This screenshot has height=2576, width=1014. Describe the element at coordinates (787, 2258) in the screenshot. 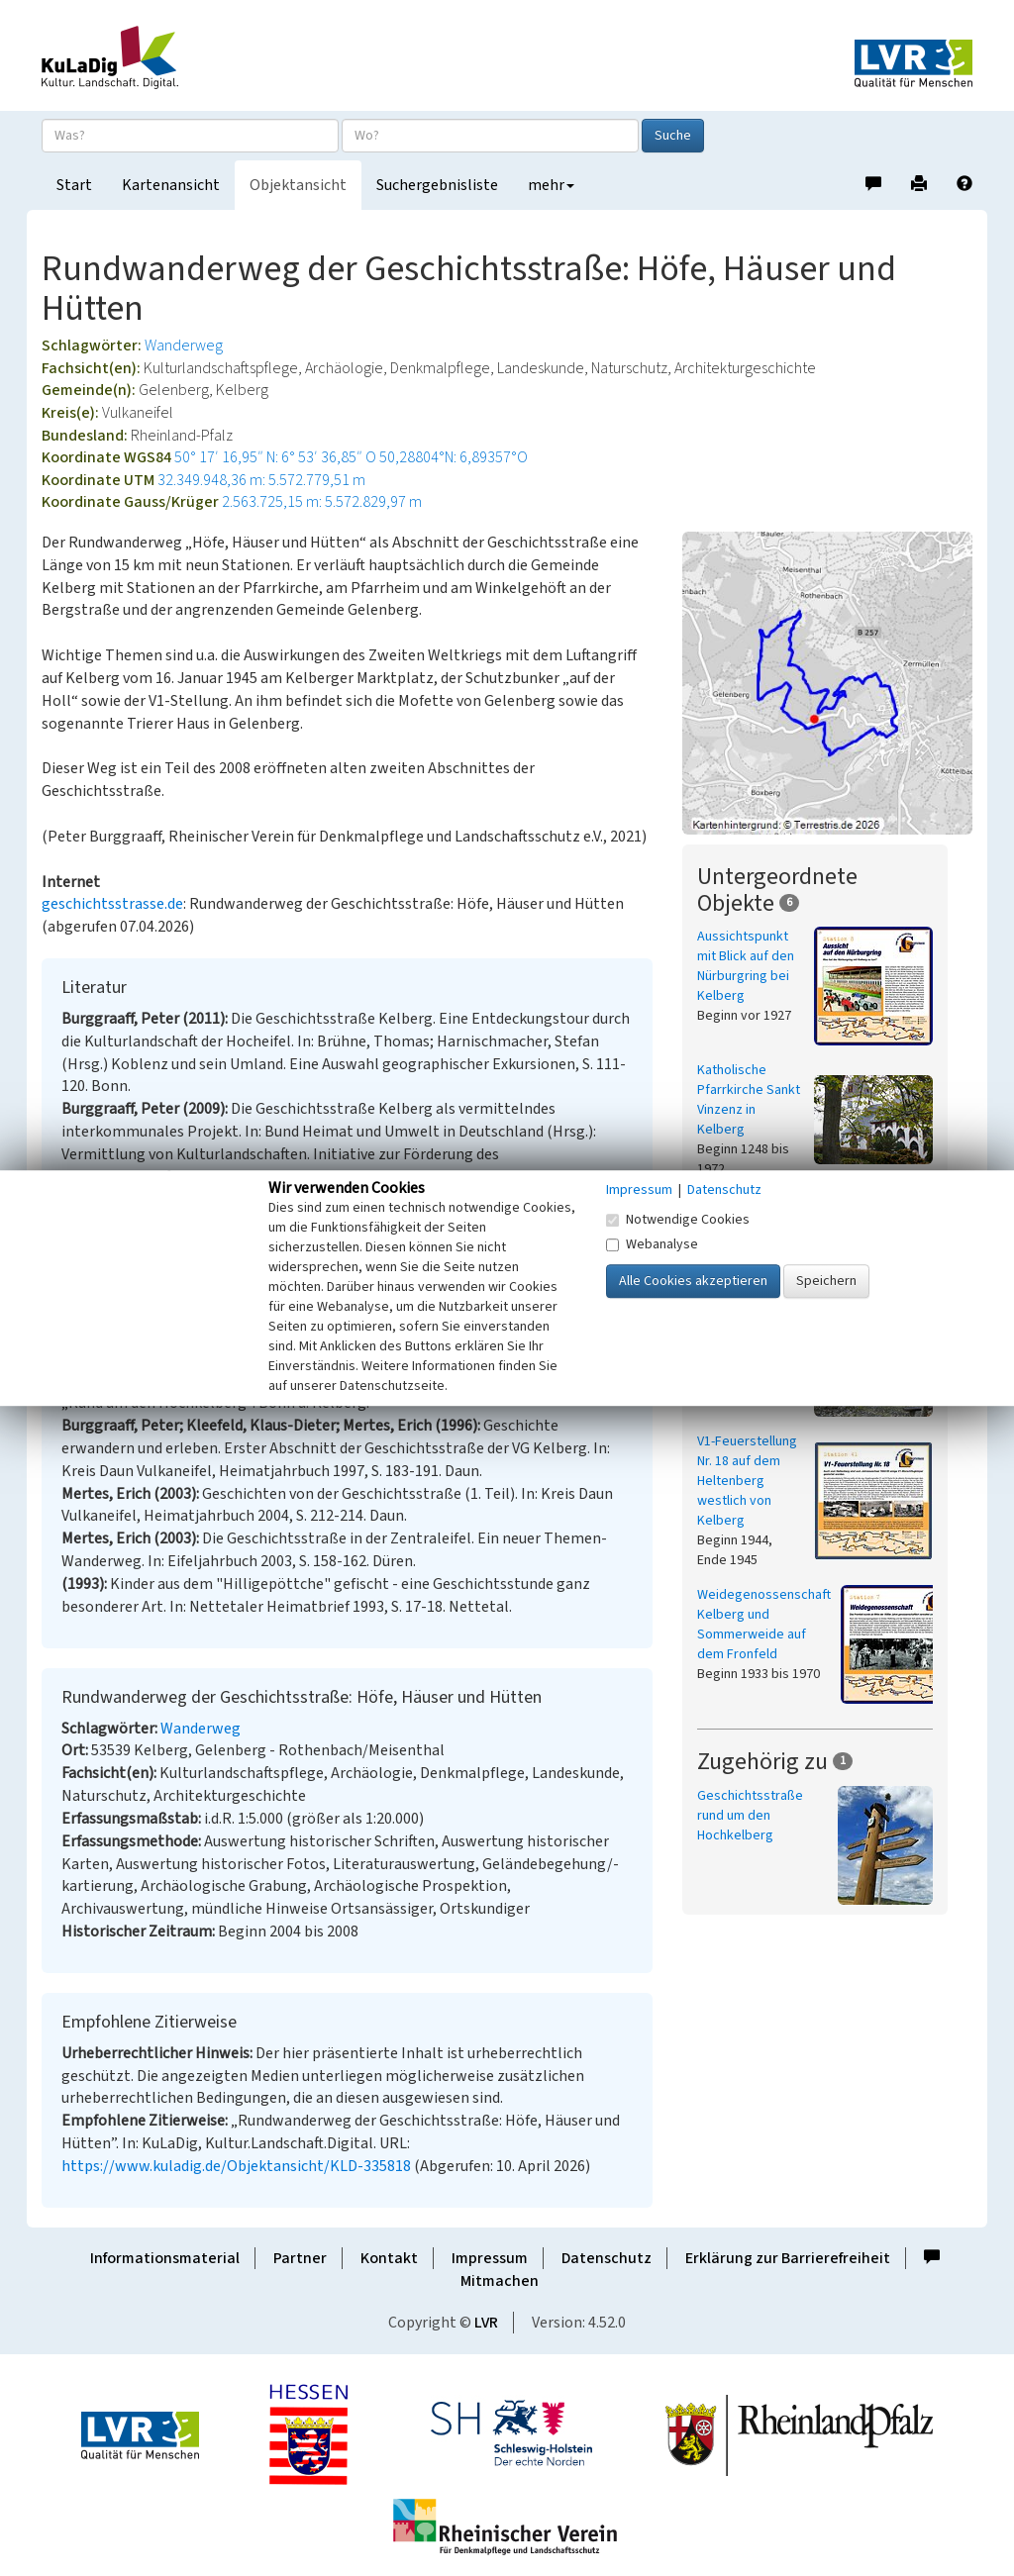

I see `Erklärung zur Barrierefreiheit` at that location.